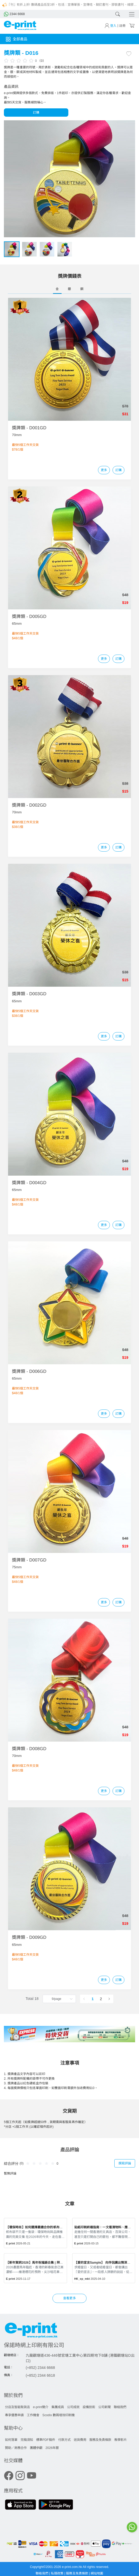 This screenshot has height=2576, width=139. What do you see at coordinates (69, 2298) in the screenshot?
I see `查看更多` at bounding box center [69, 2298].